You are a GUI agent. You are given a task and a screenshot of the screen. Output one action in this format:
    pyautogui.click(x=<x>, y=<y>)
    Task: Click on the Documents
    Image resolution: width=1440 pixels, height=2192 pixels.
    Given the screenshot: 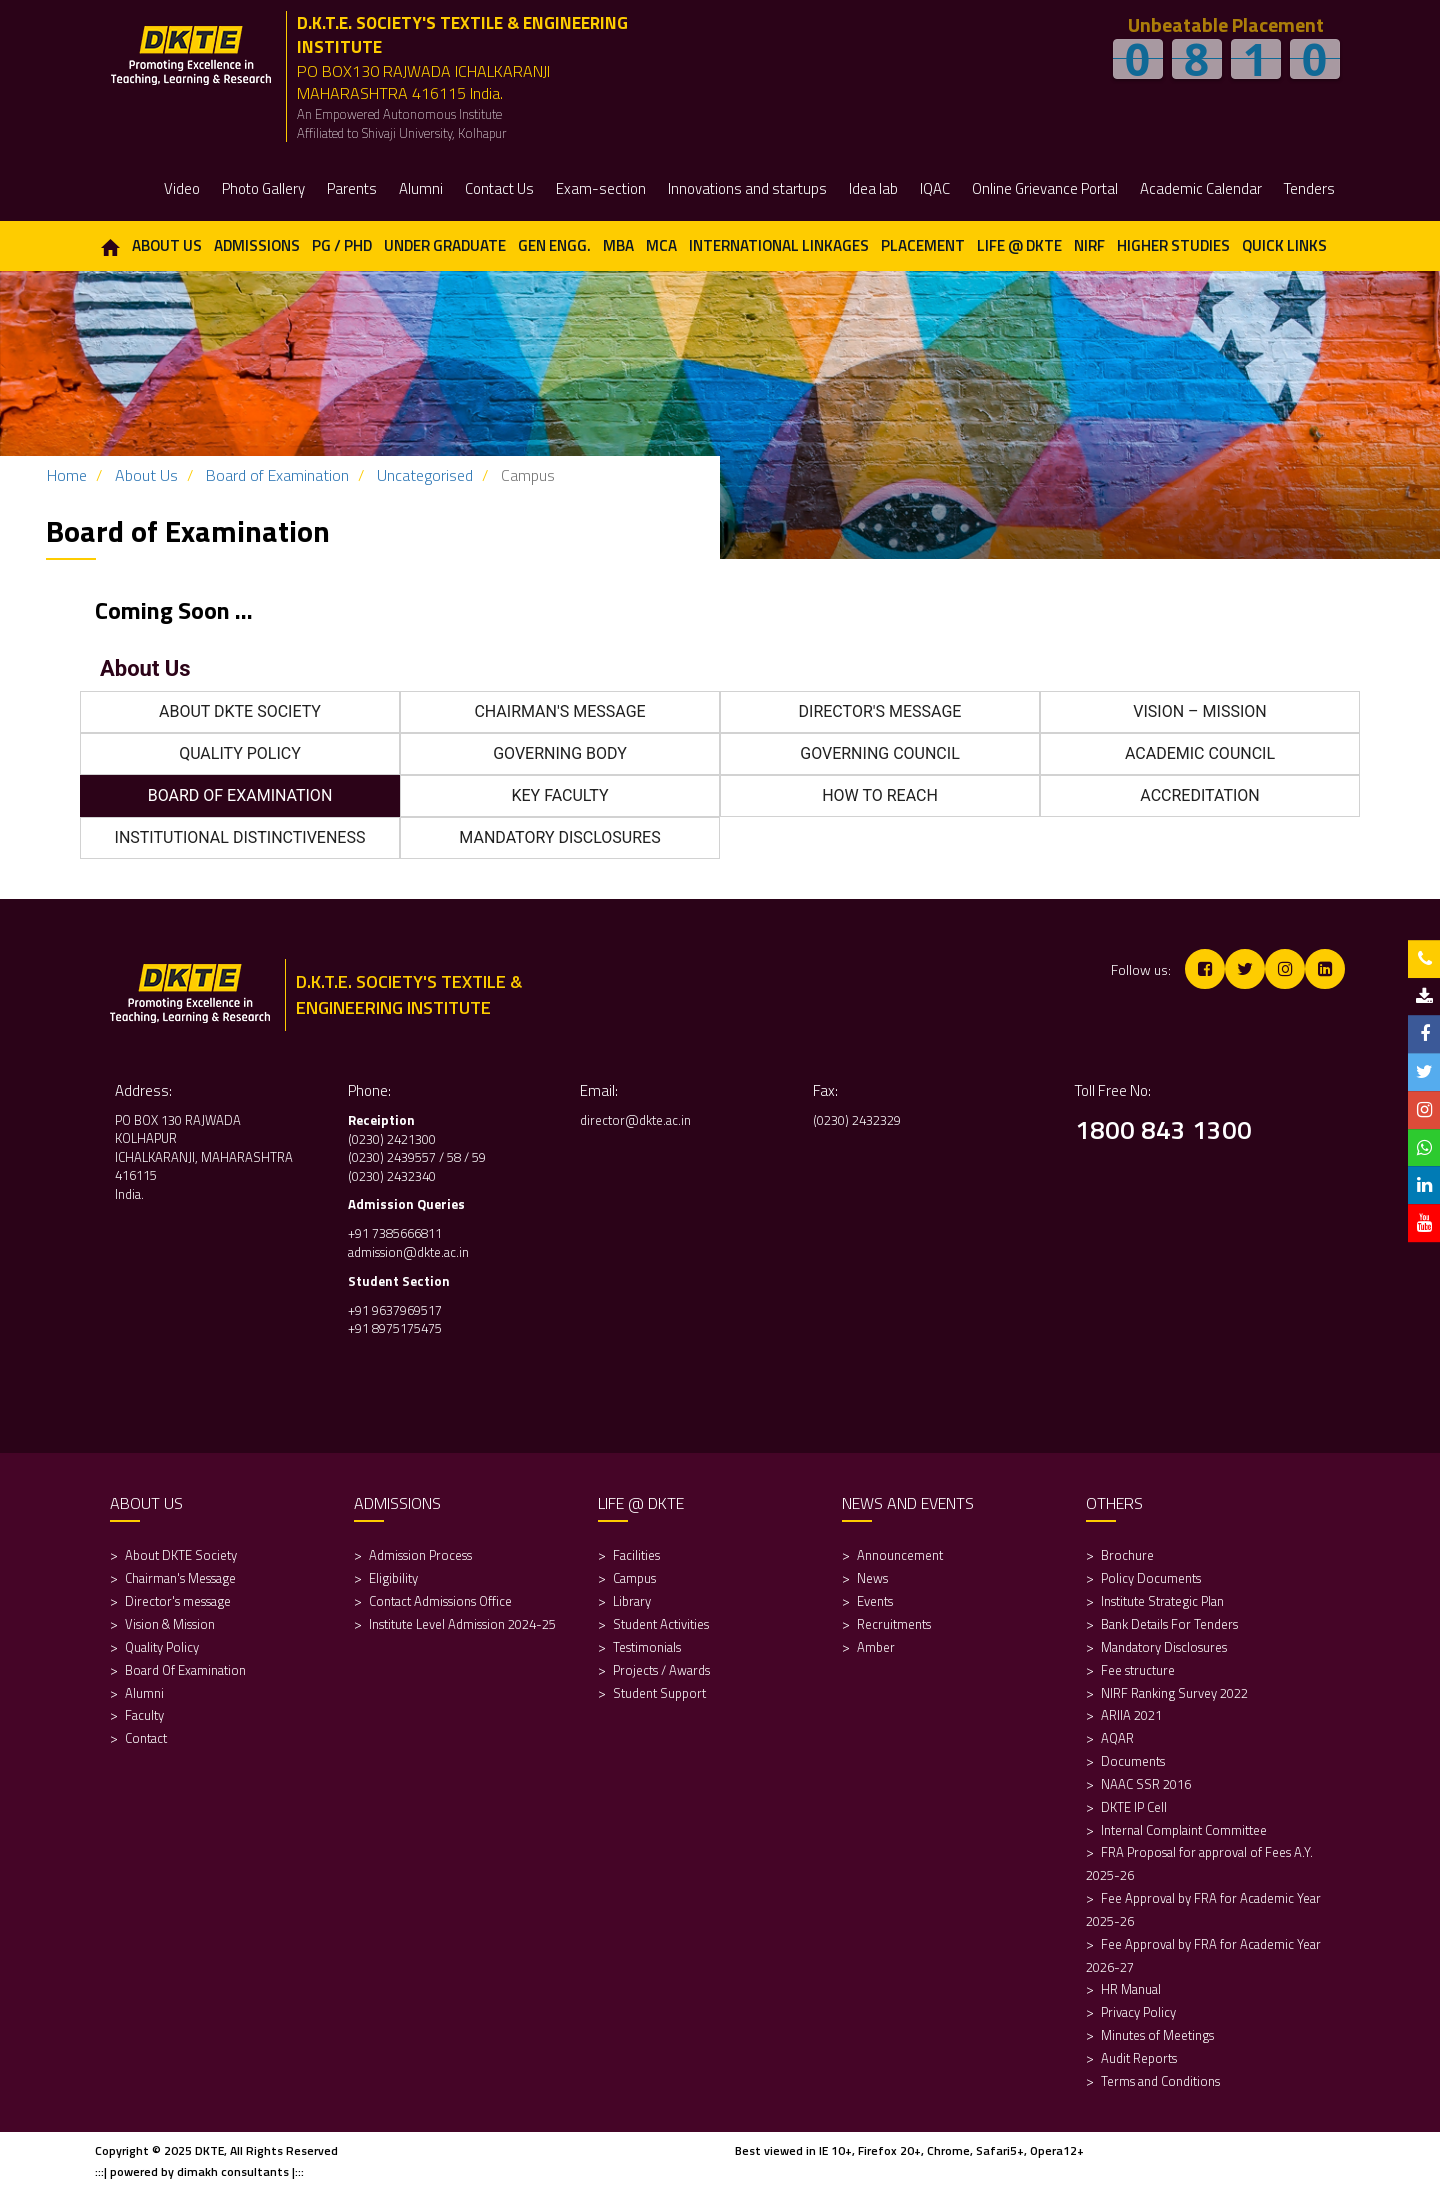 What is the action you would take?
    pyautogui.click(x=1133, y=1761)
    